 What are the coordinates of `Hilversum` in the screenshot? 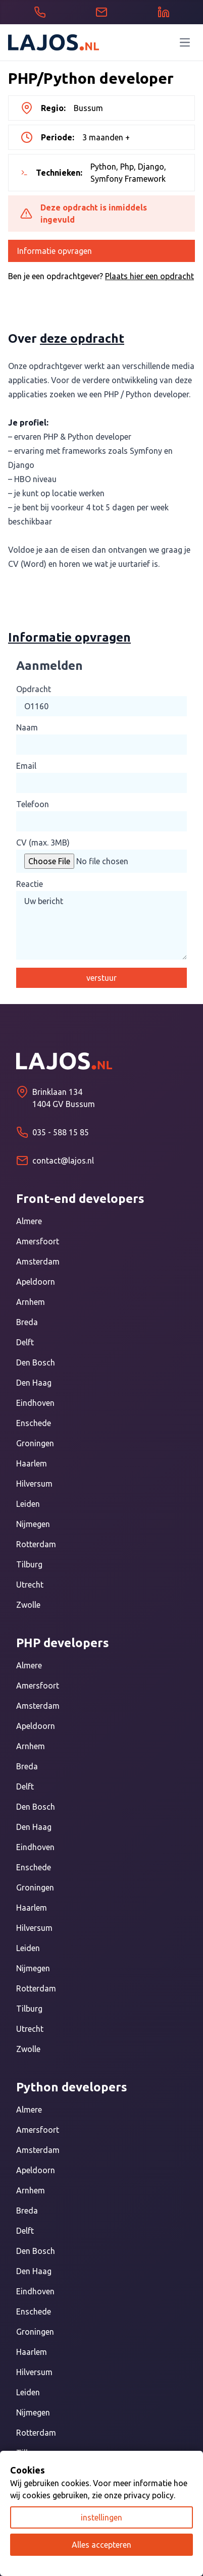 It's located at (34, 1483).